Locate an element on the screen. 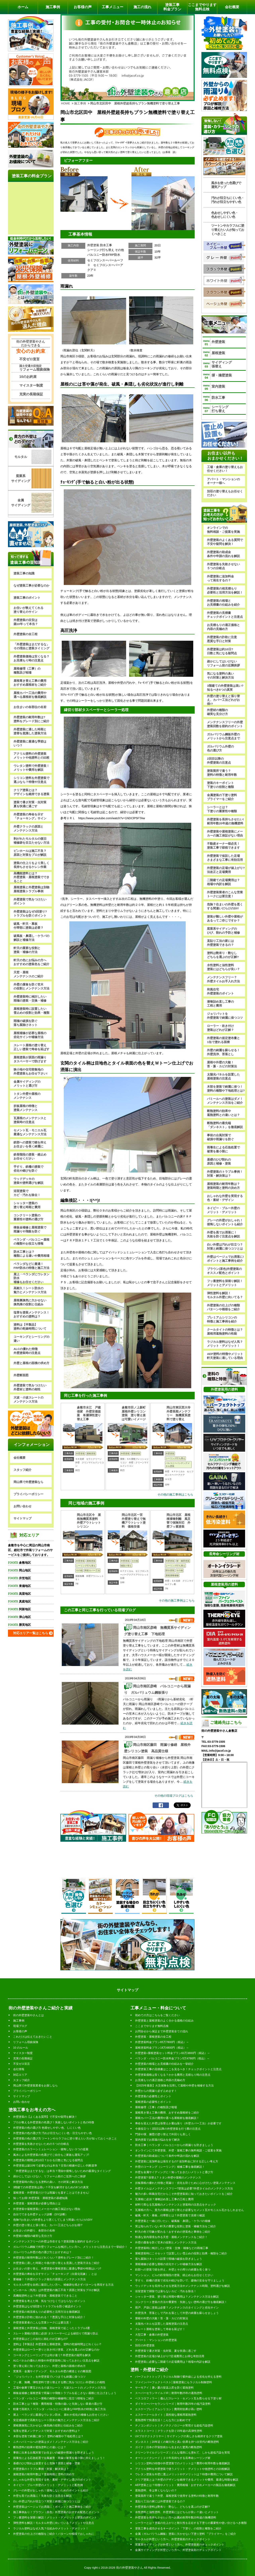 The height and width of the screenshot is (2576, 255). アクリル塗料を外壁塗装で使うメリット・デメリットや他塗料との比較解説 is located at coordinates (182, 2468).